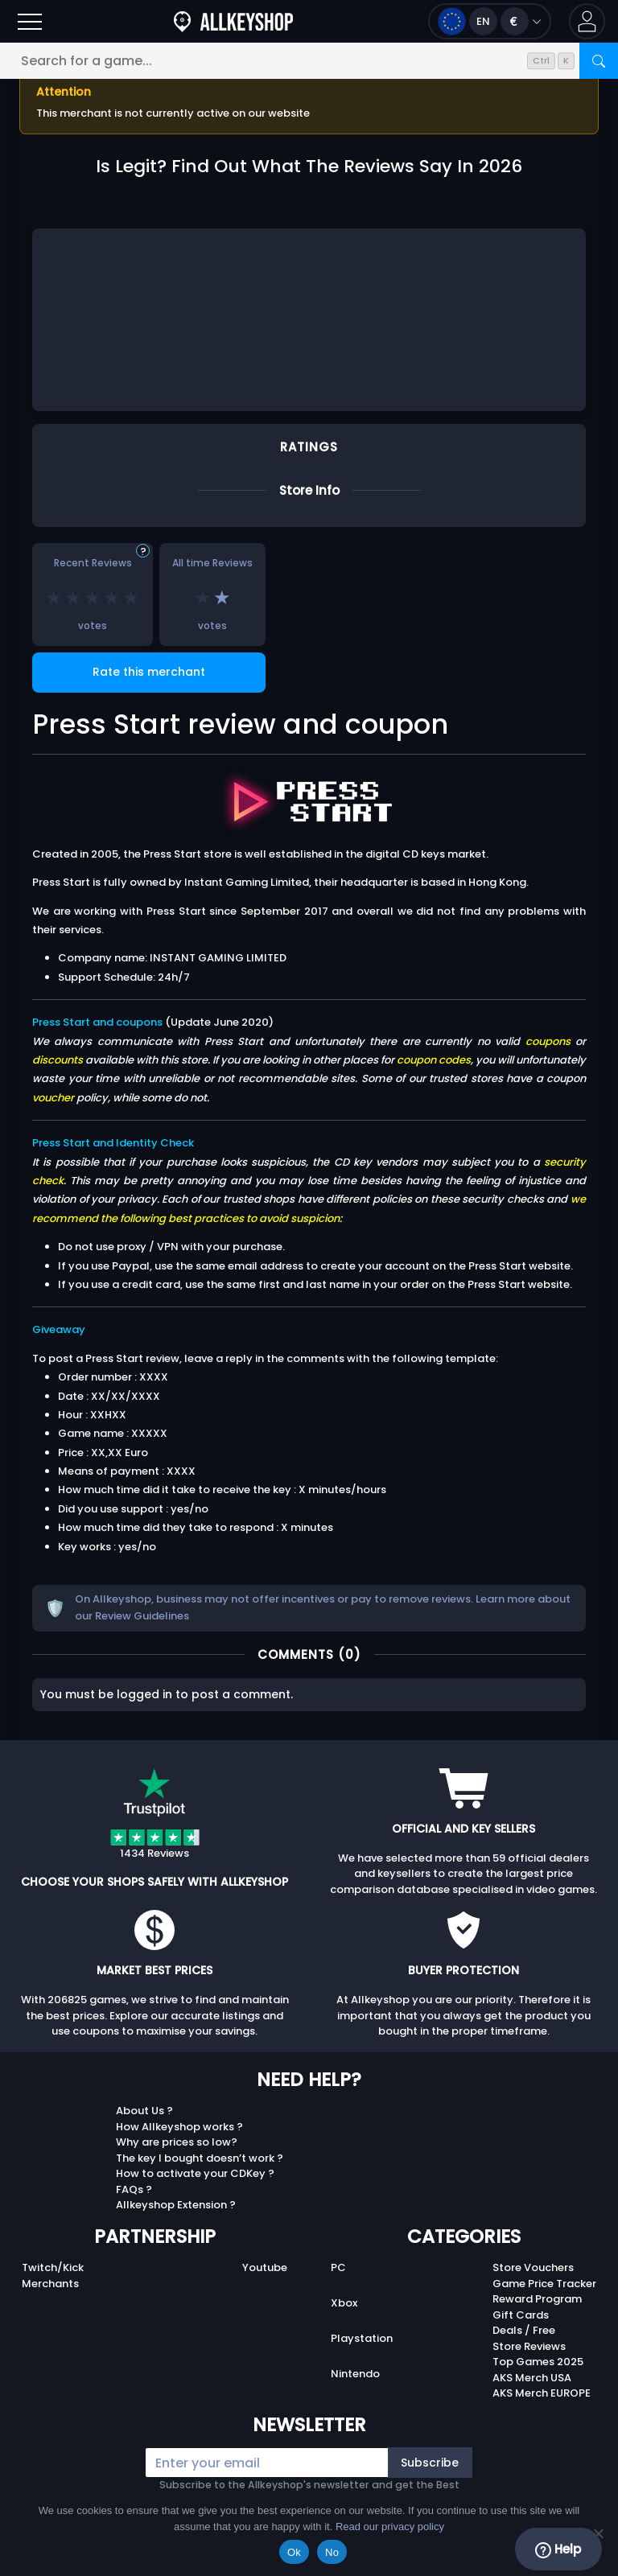 The height and width of the screenshot is (2576, 618). I want to click on About Us ?, so click(144, 2110).